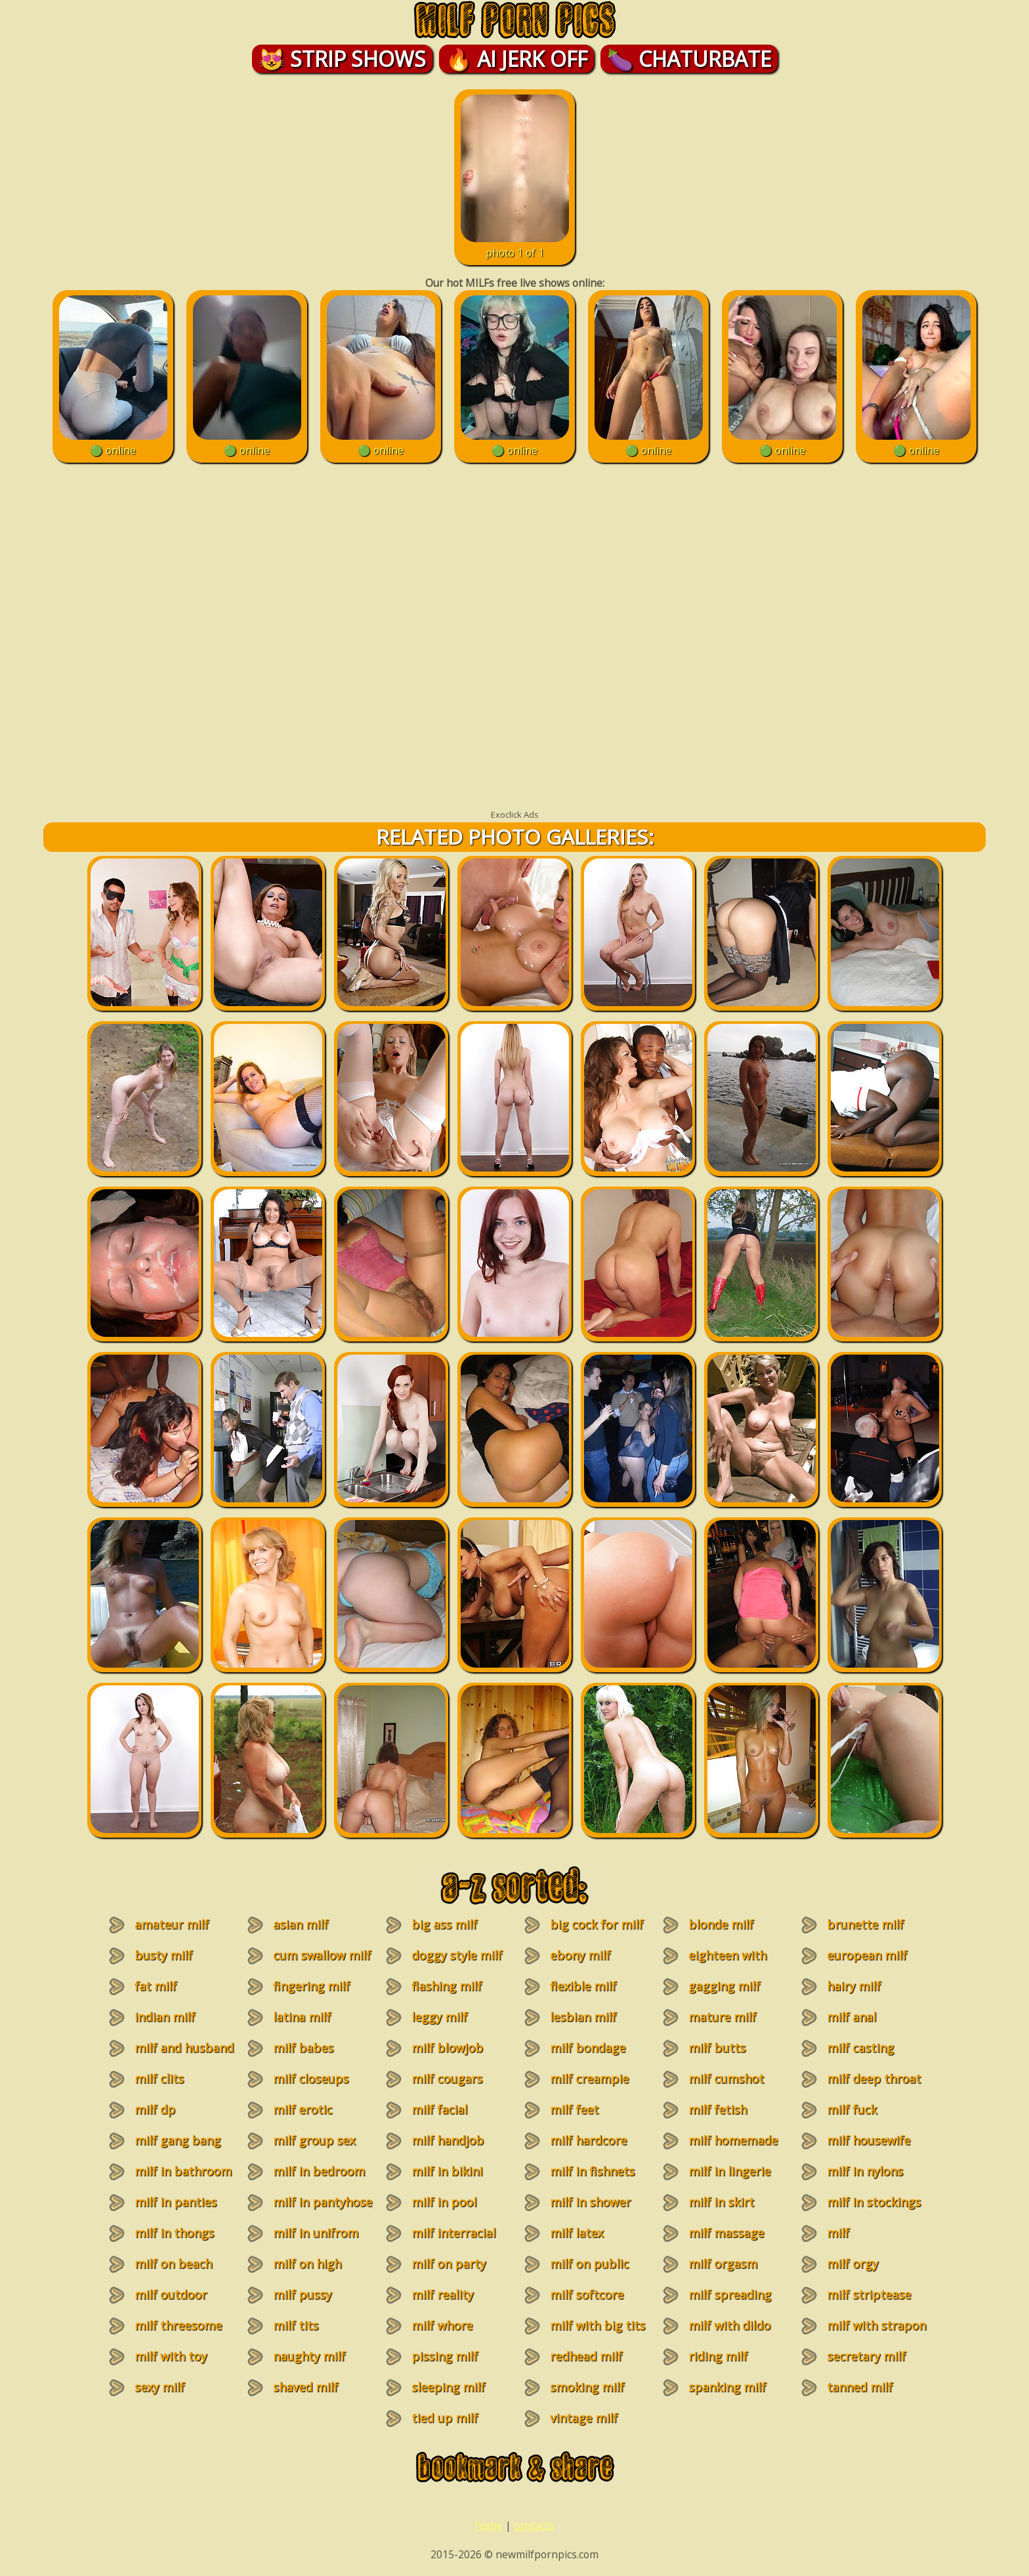 This screenshot has height=2576, width=1029. I want to click on milf striptease, so click(869, 2294).